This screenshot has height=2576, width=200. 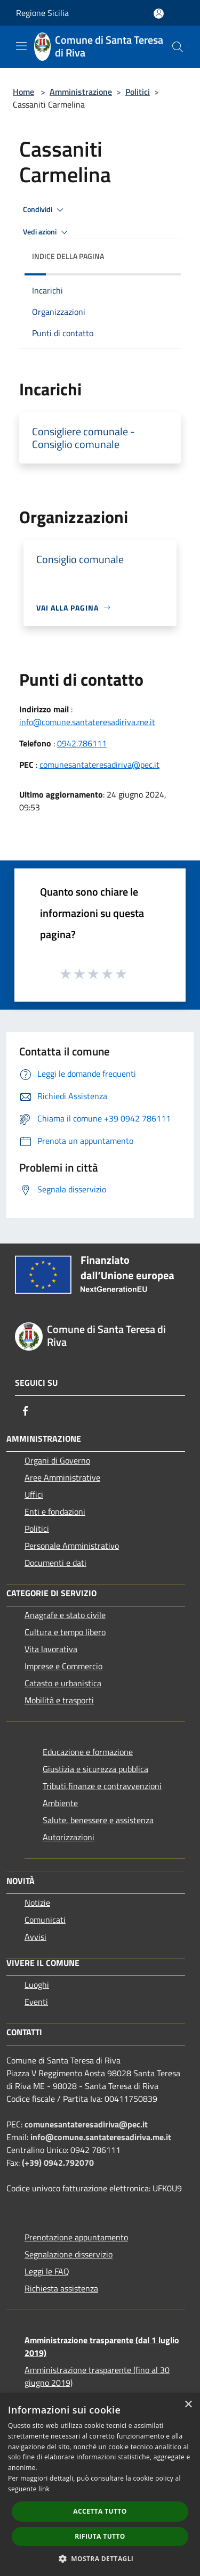 I want to click on Organi di Governo, so click(x=57, y=1460).